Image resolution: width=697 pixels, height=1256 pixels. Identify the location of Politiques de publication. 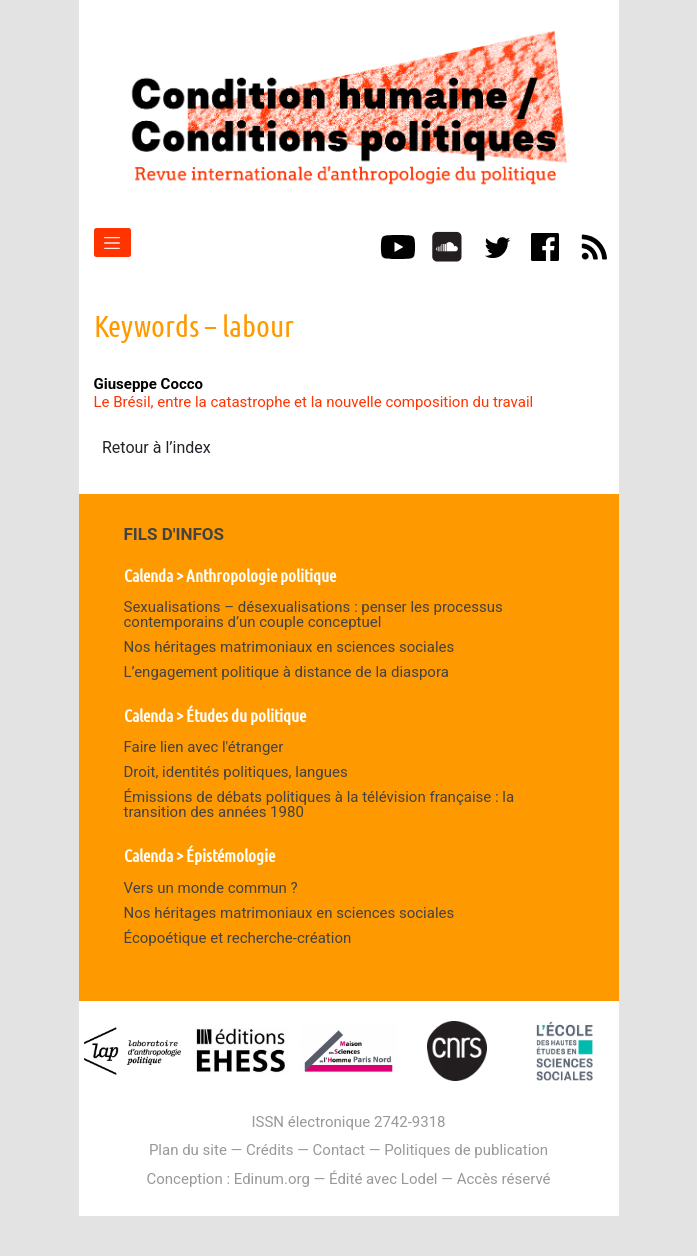
(466, 1150).